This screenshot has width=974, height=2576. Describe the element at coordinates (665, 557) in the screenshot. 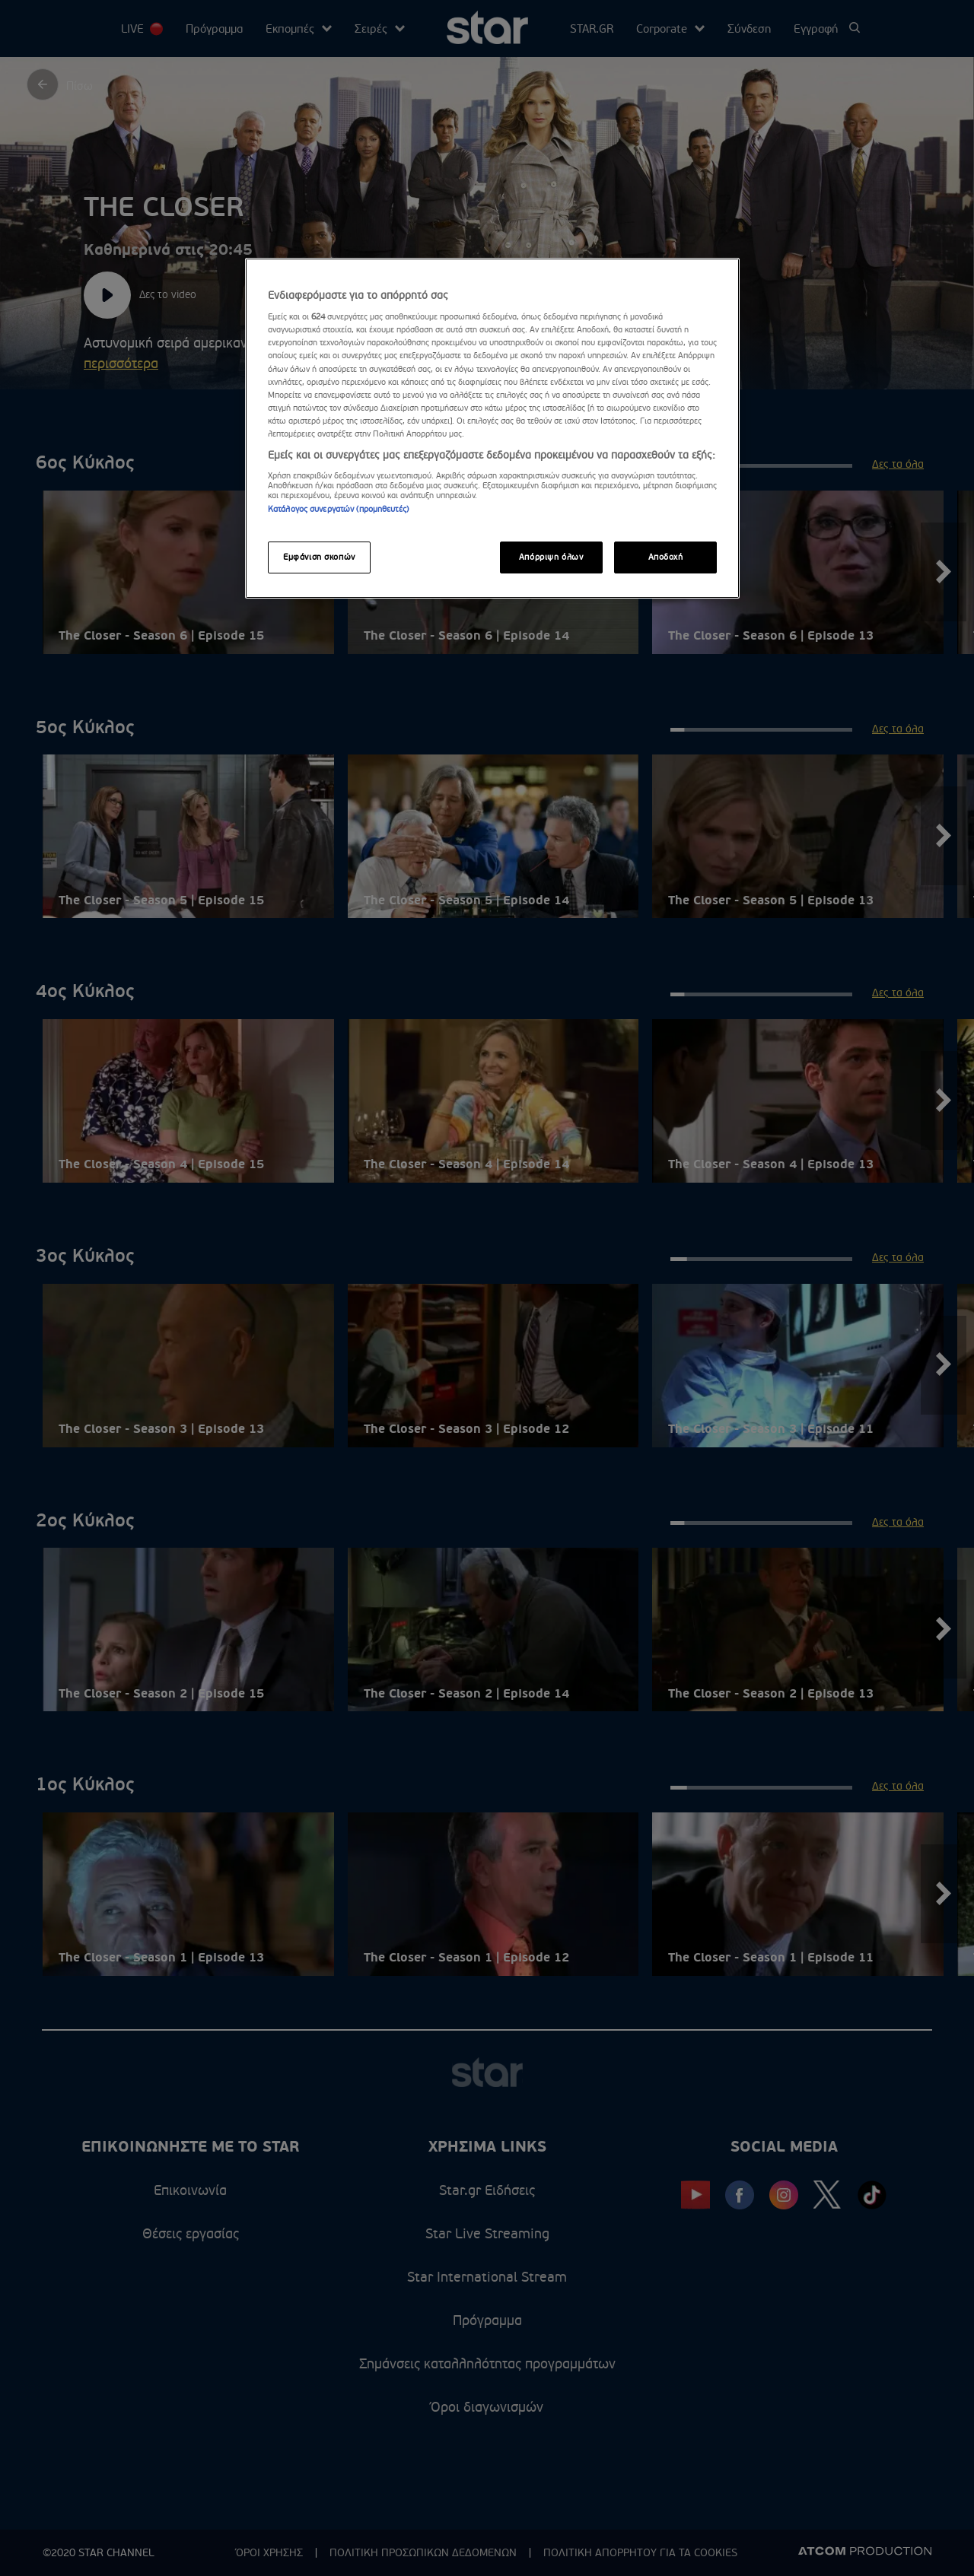

I see `Αποδοχή` at that location.